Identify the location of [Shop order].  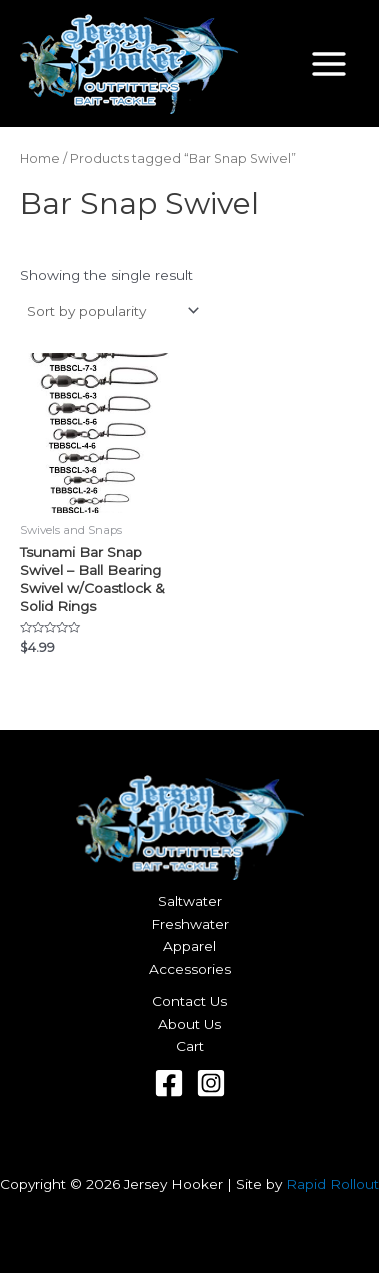
(111, 311).